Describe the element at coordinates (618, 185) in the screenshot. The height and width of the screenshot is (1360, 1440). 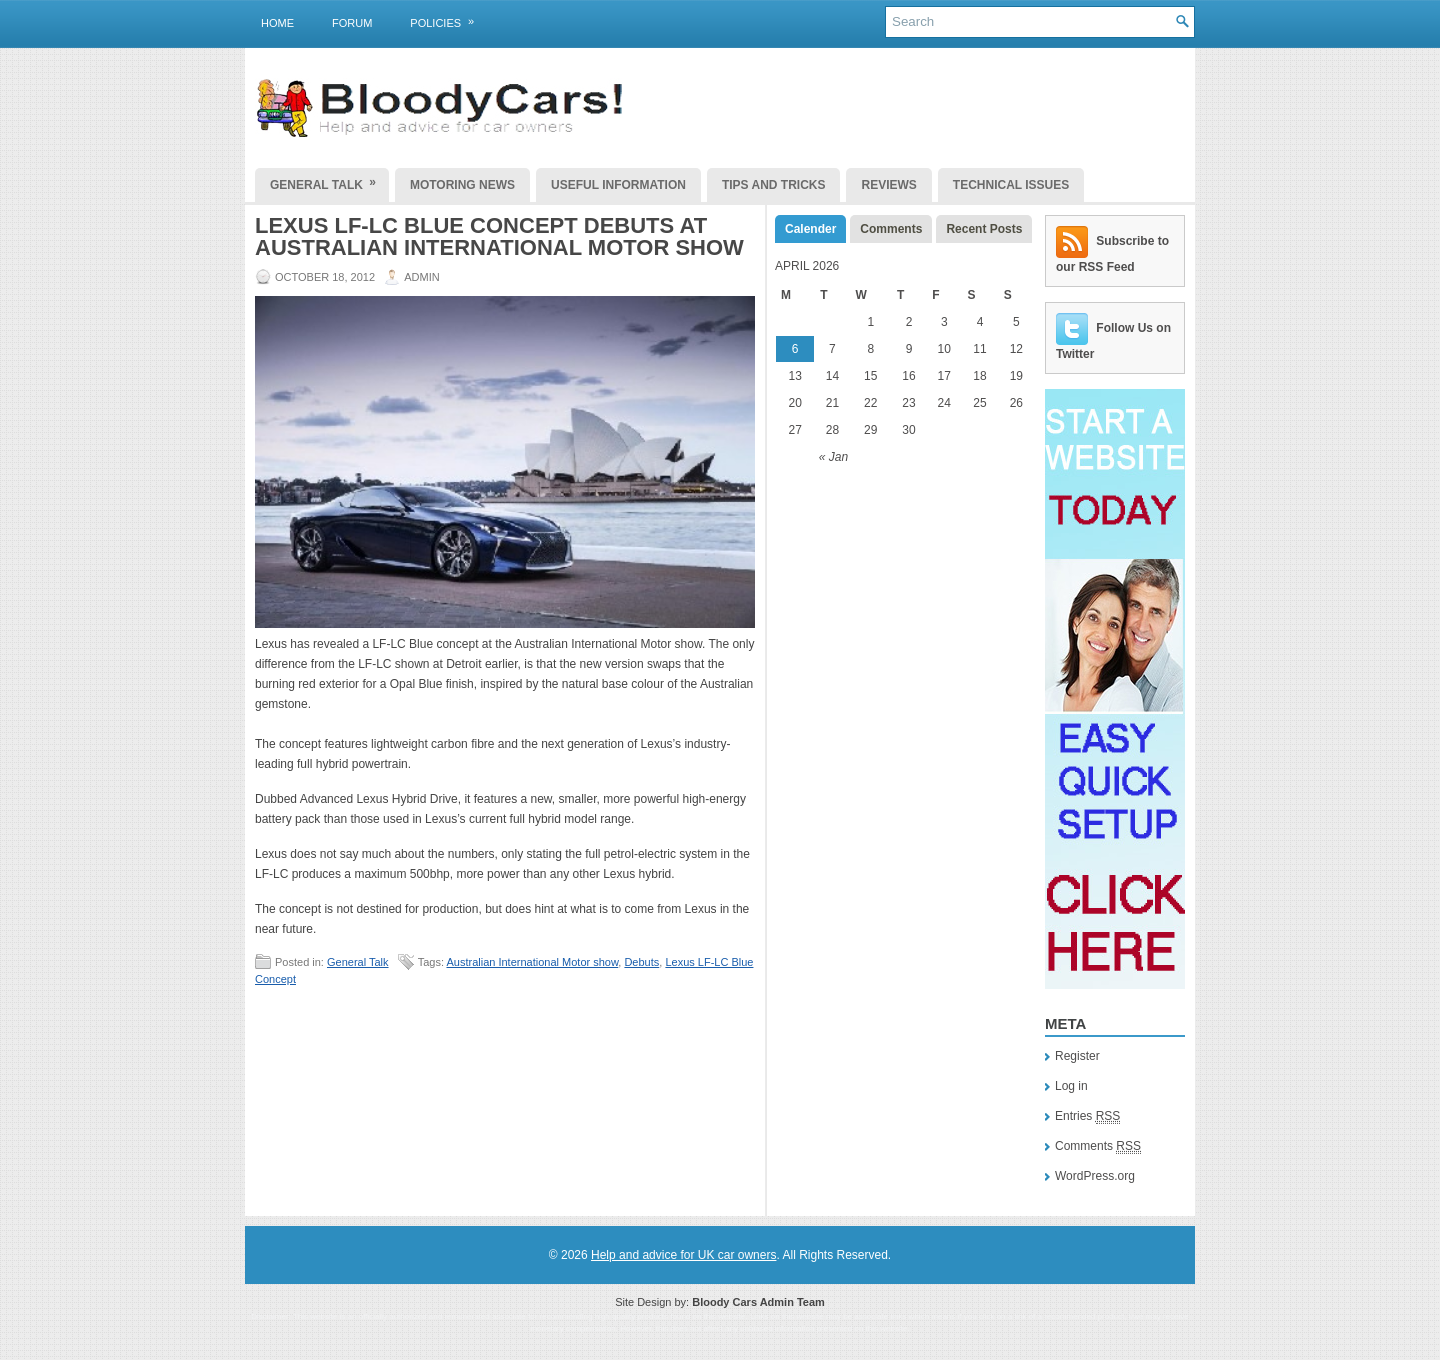
I see `Useful Information` at that location.